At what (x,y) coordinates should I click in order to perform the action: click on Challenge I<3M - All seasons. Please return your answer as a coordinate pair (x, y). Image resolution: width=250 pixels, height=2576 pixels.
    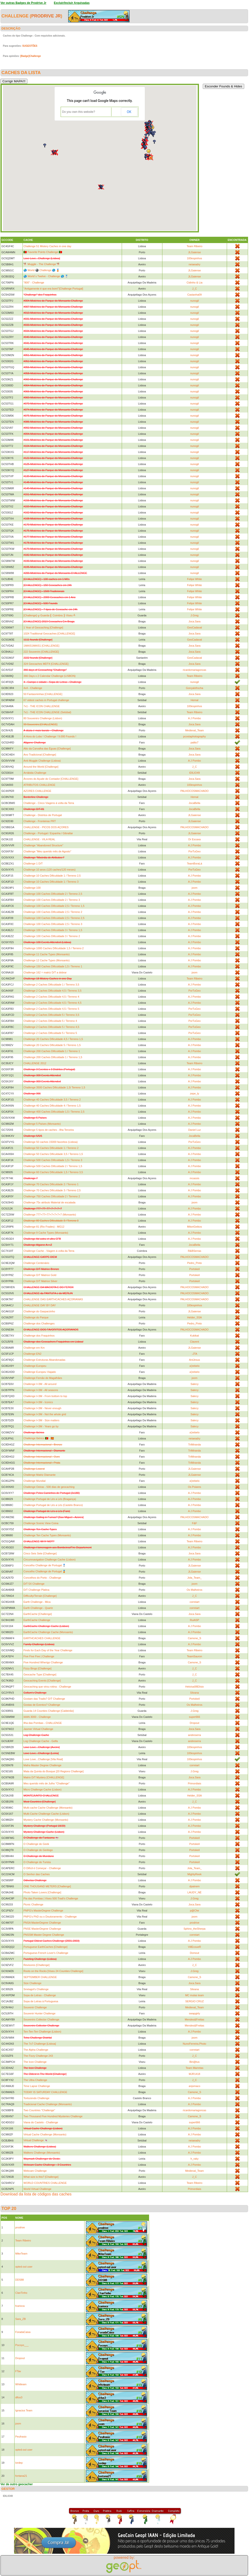
    Looking at the image, I should click on (40, 1390).